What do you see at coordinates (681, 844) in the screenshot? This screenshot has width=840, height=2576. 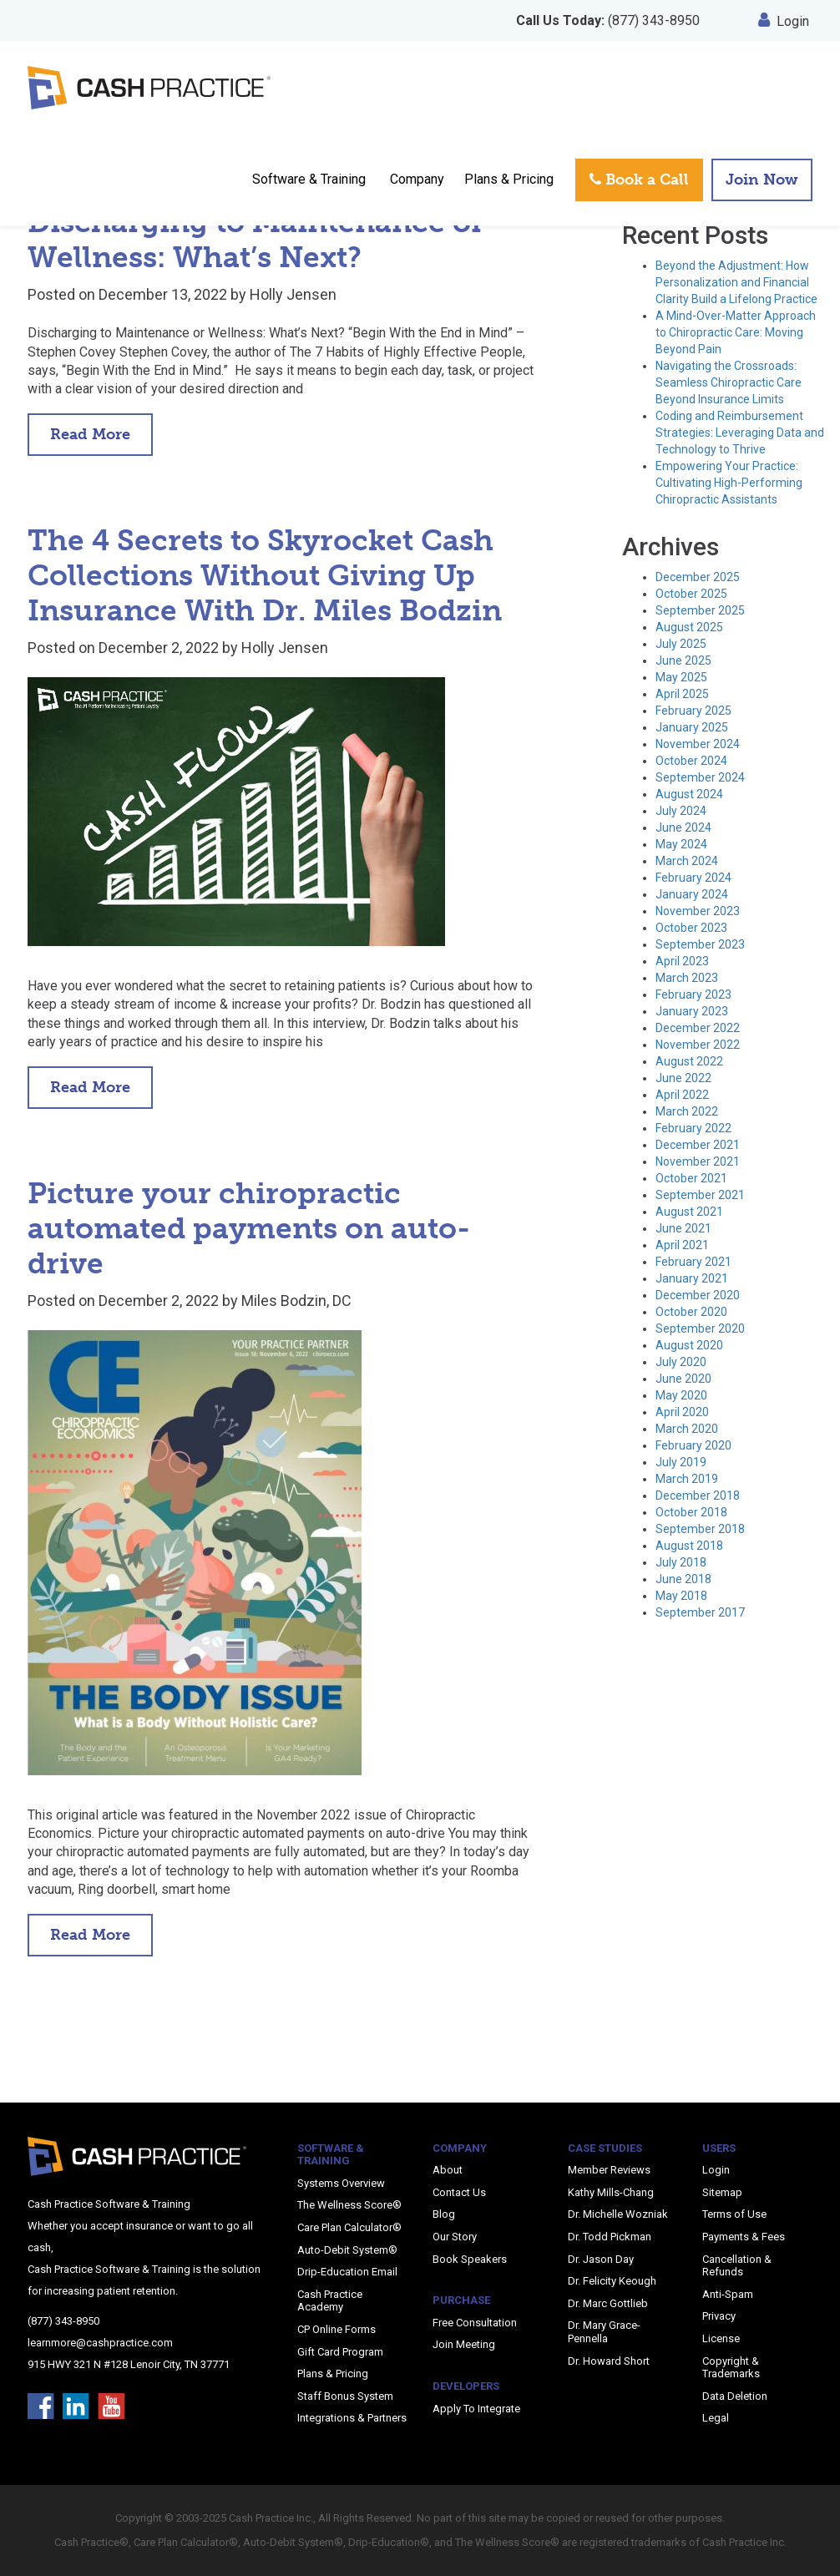 I see `May 2024` at bounding box center [681, 844].